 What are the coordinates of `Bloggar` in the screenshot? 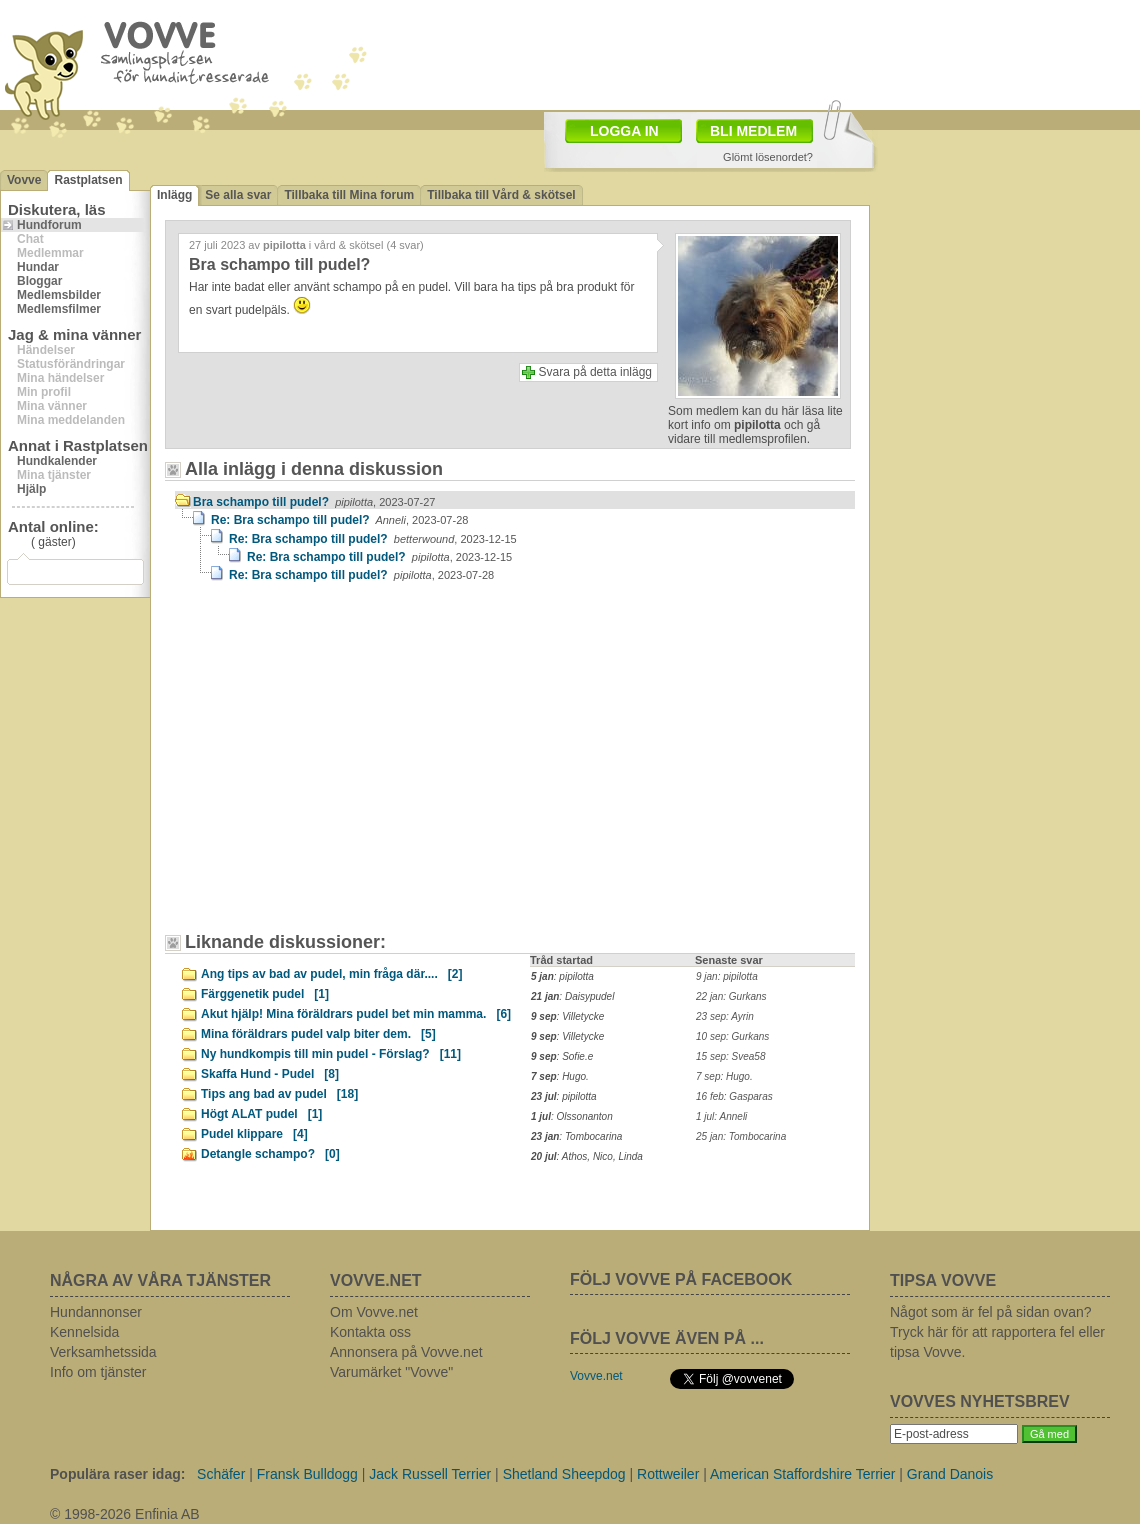 It's located at (39, 281).